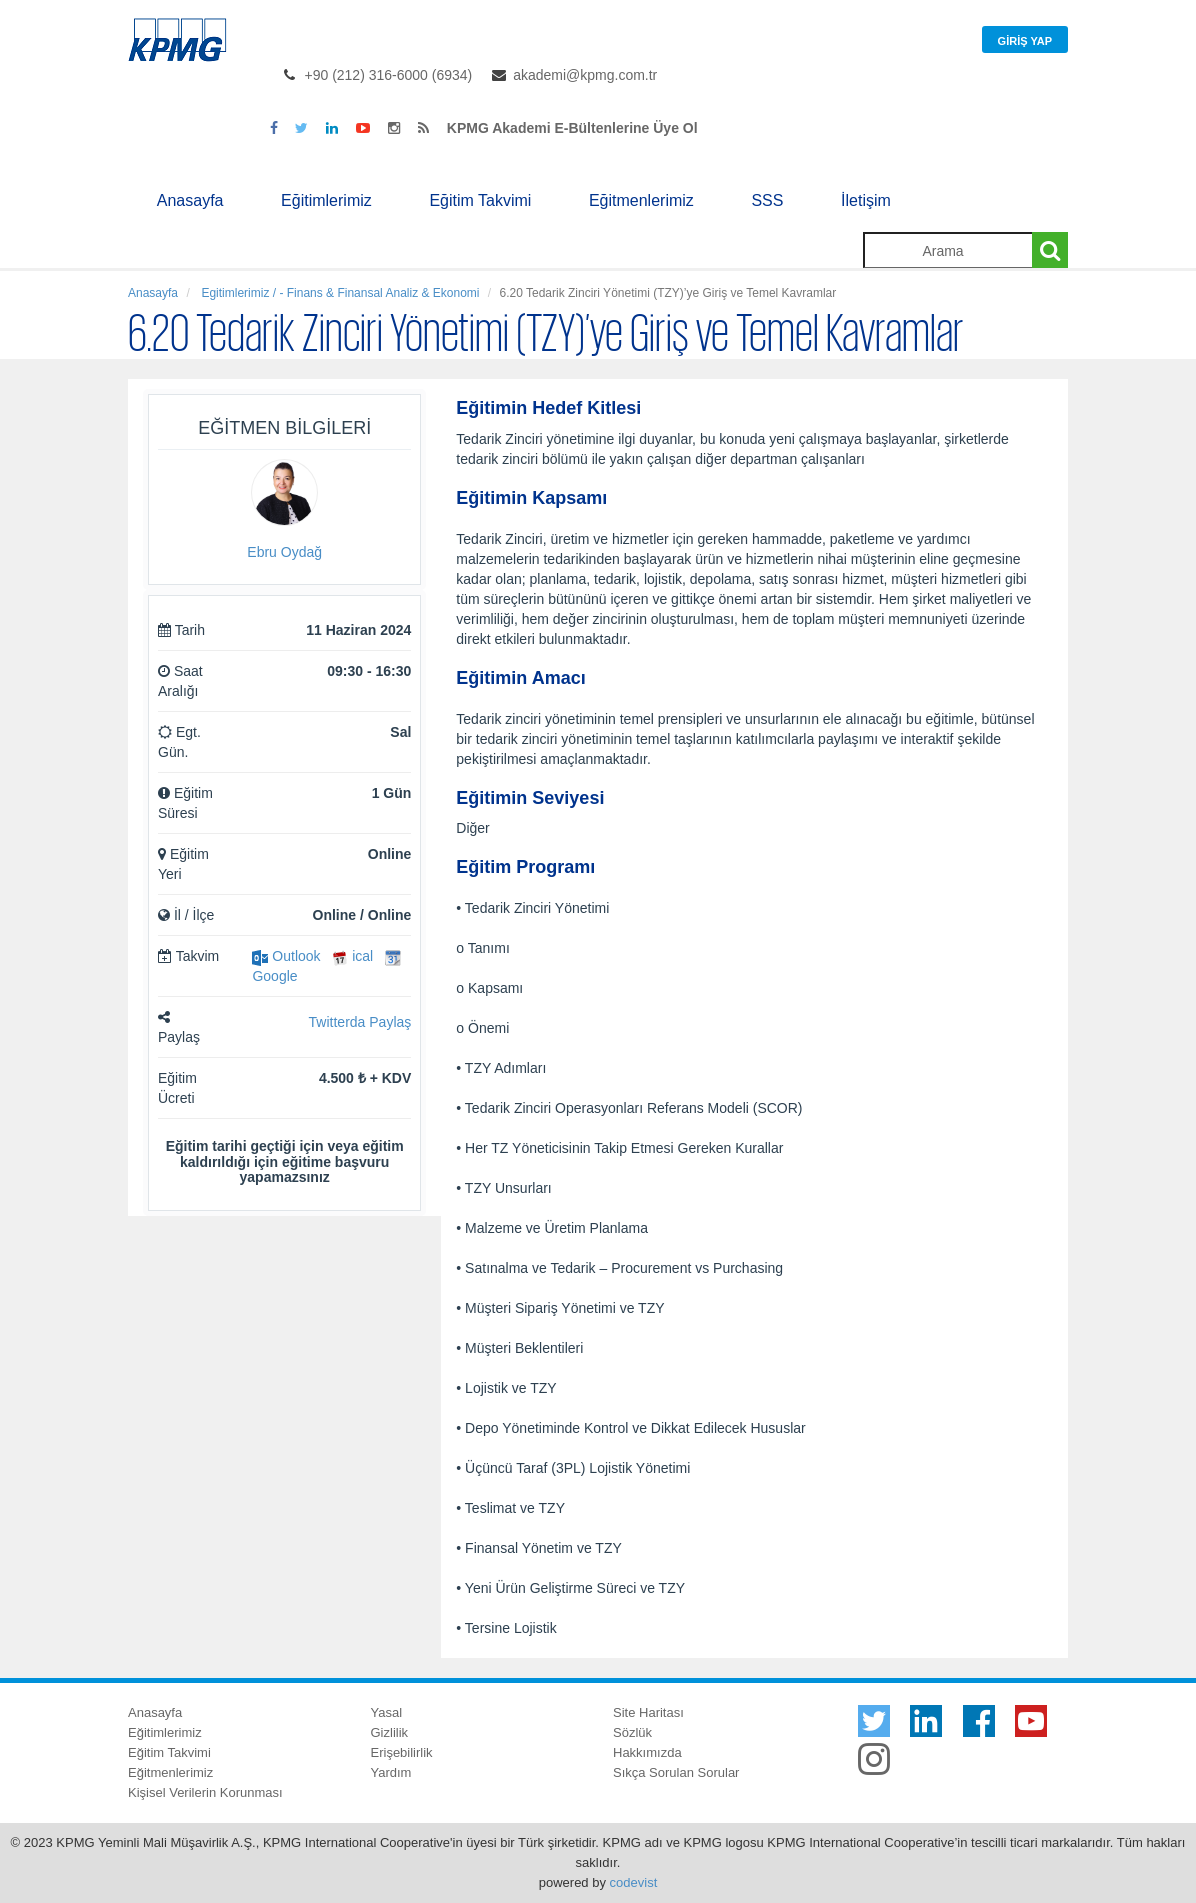 The width and height of the screenshot is (1196, 1903). What do you see at coordinates (866, 200) in the screenshot?
I see `İletişim` at bounding box center [866, 200].